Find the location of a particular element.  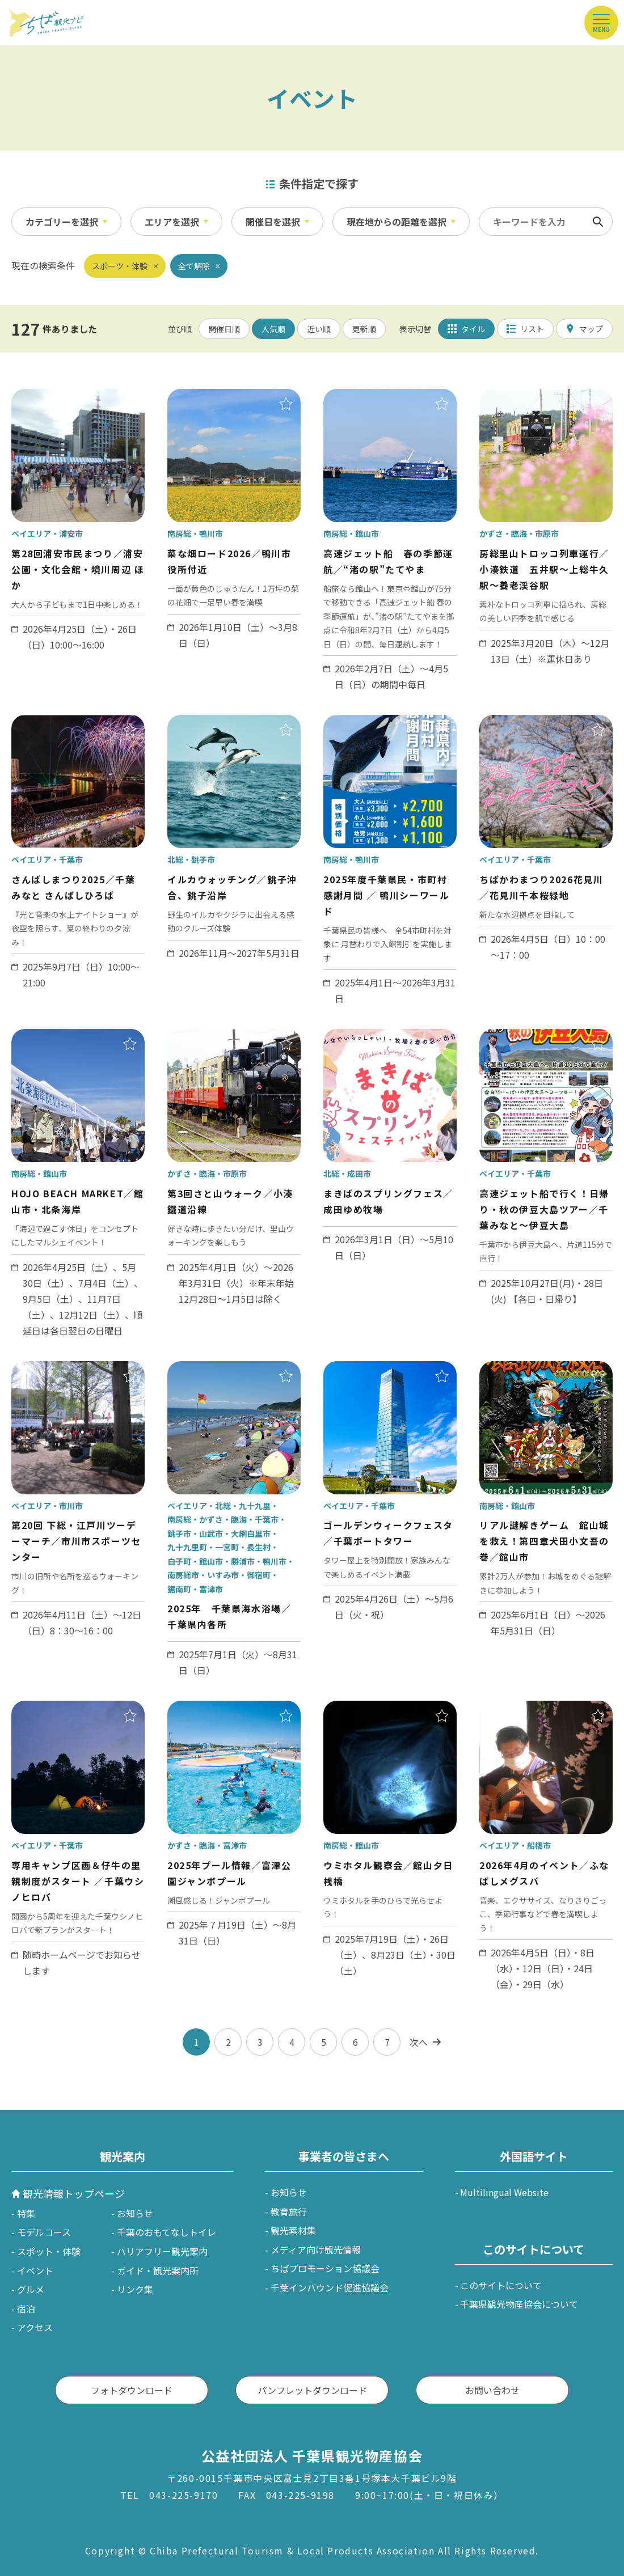

特集 is located at coordinates (26, 2213).